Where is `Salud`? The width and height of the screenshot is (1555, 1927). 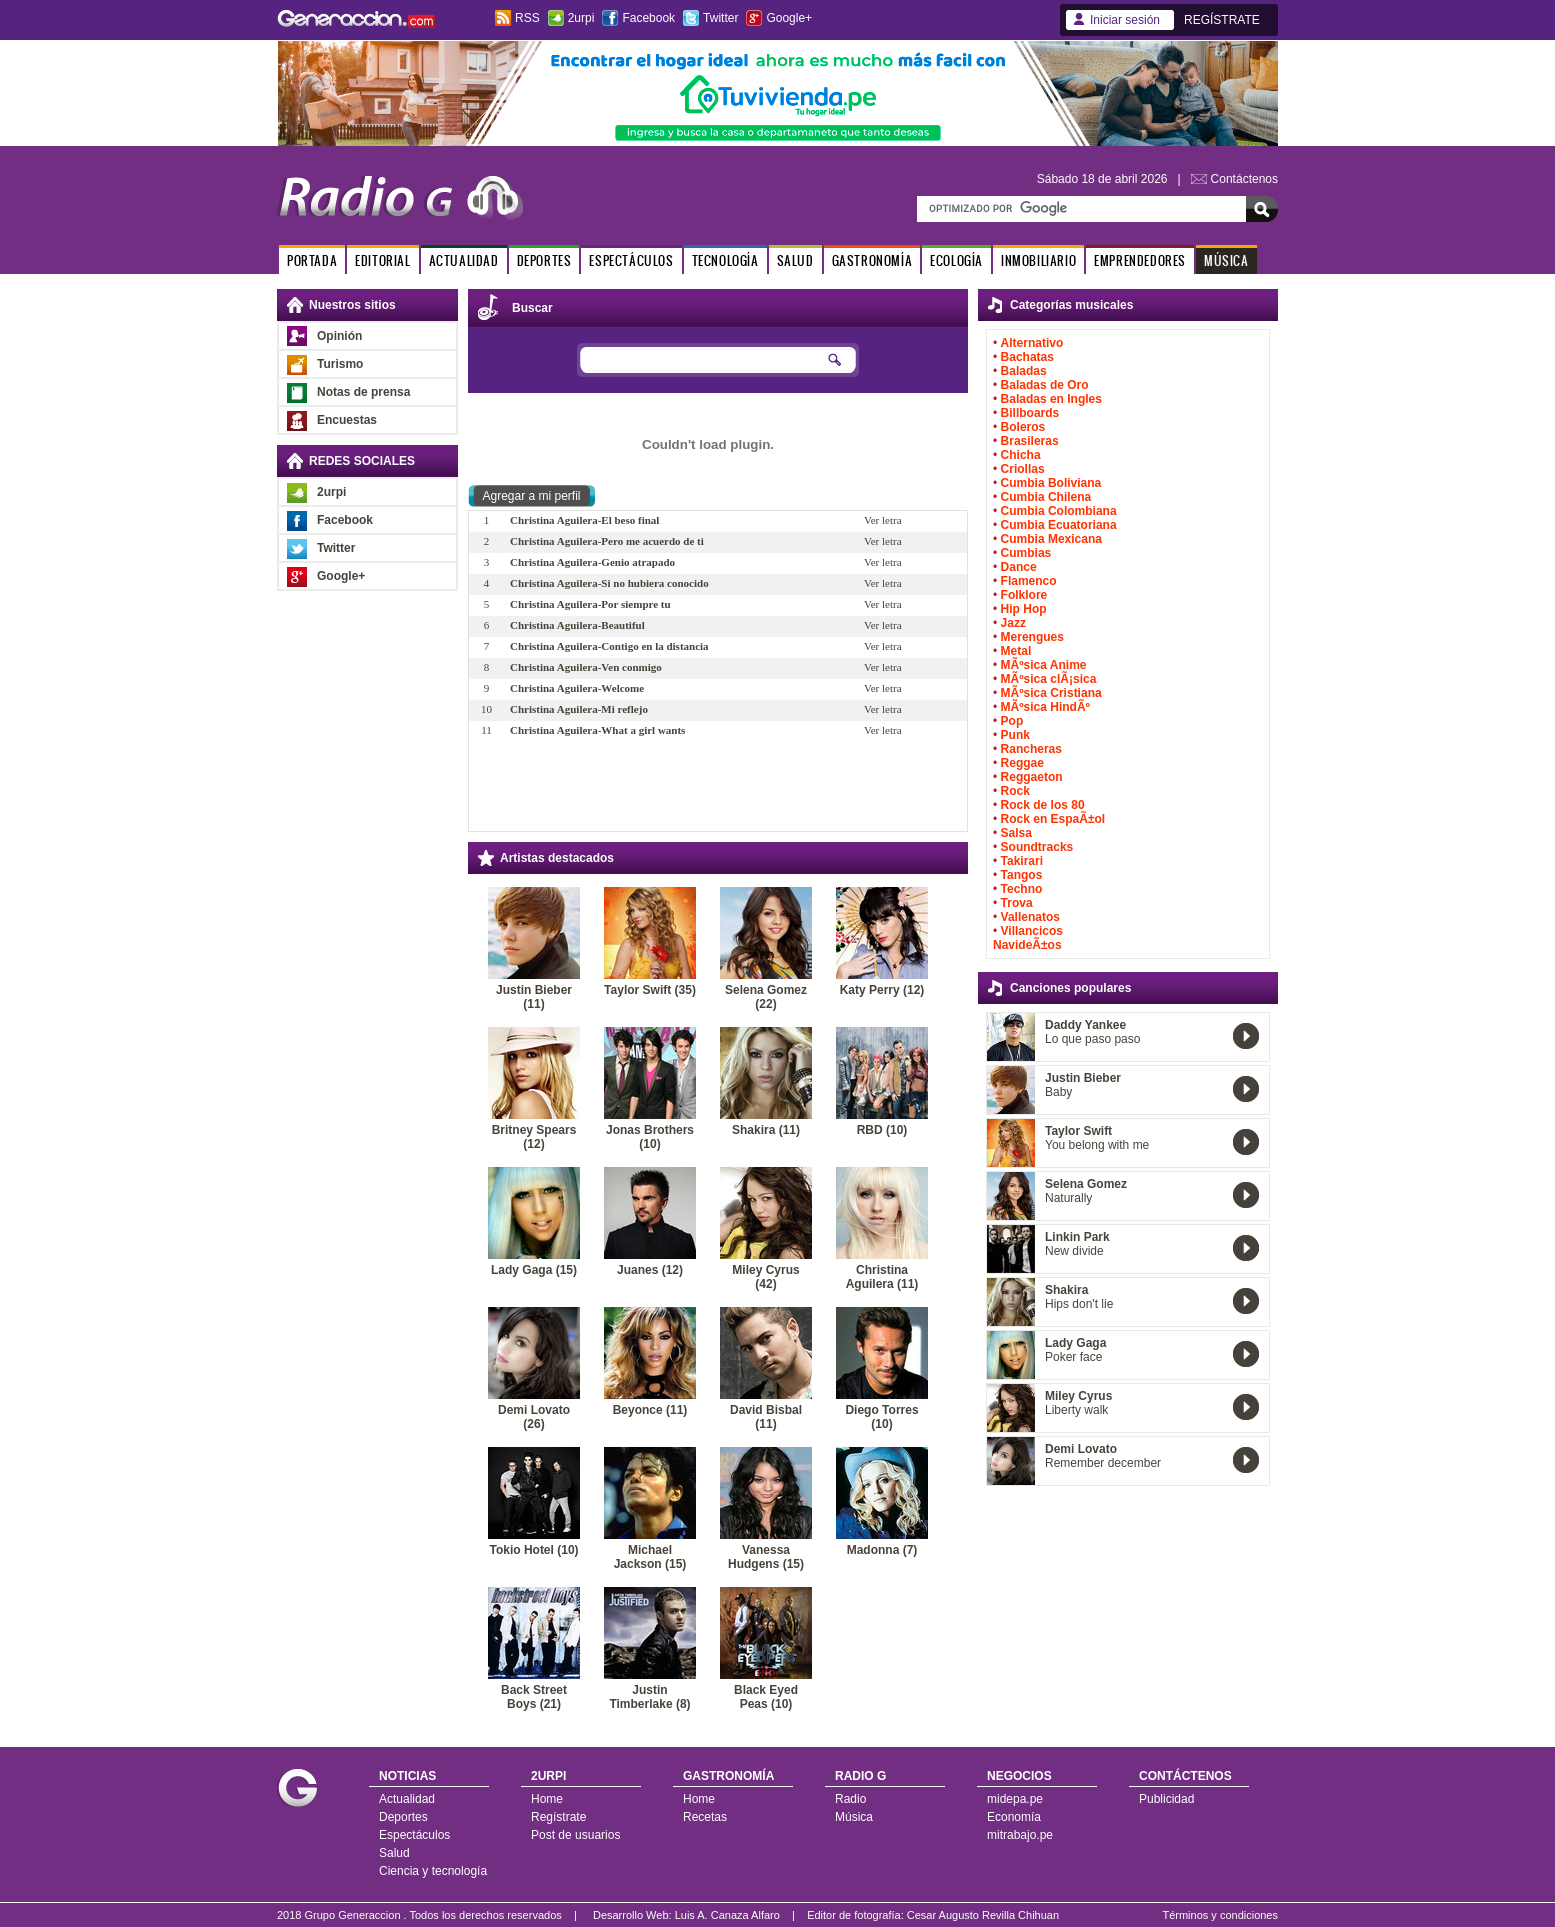 Salud is located at coordinates (394, 1853).